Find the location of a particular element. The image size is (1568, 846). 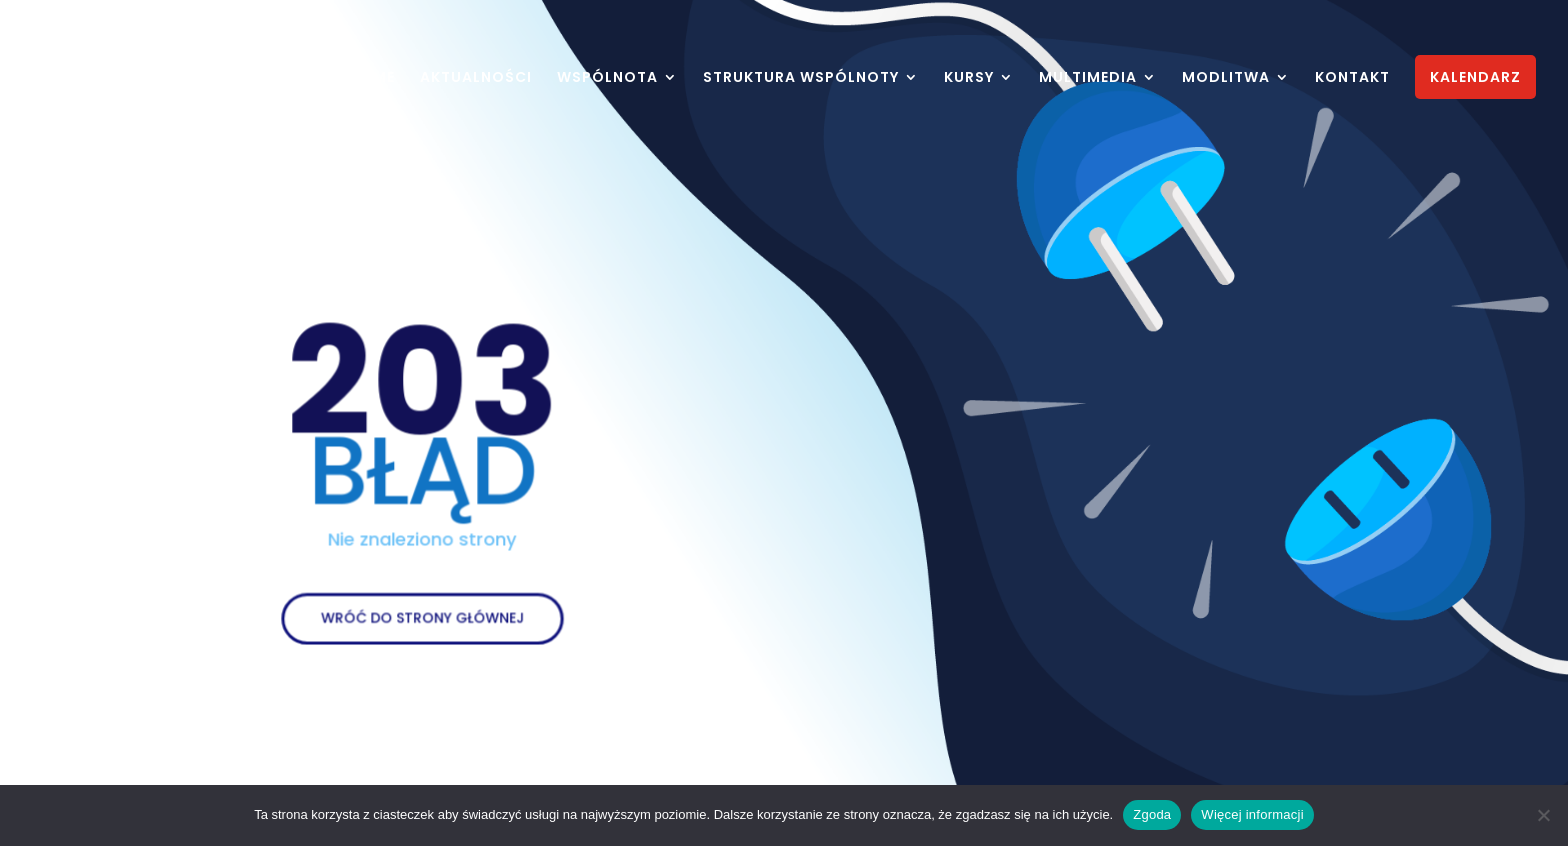

MODLITWA is located at coordinates (1226, 78).